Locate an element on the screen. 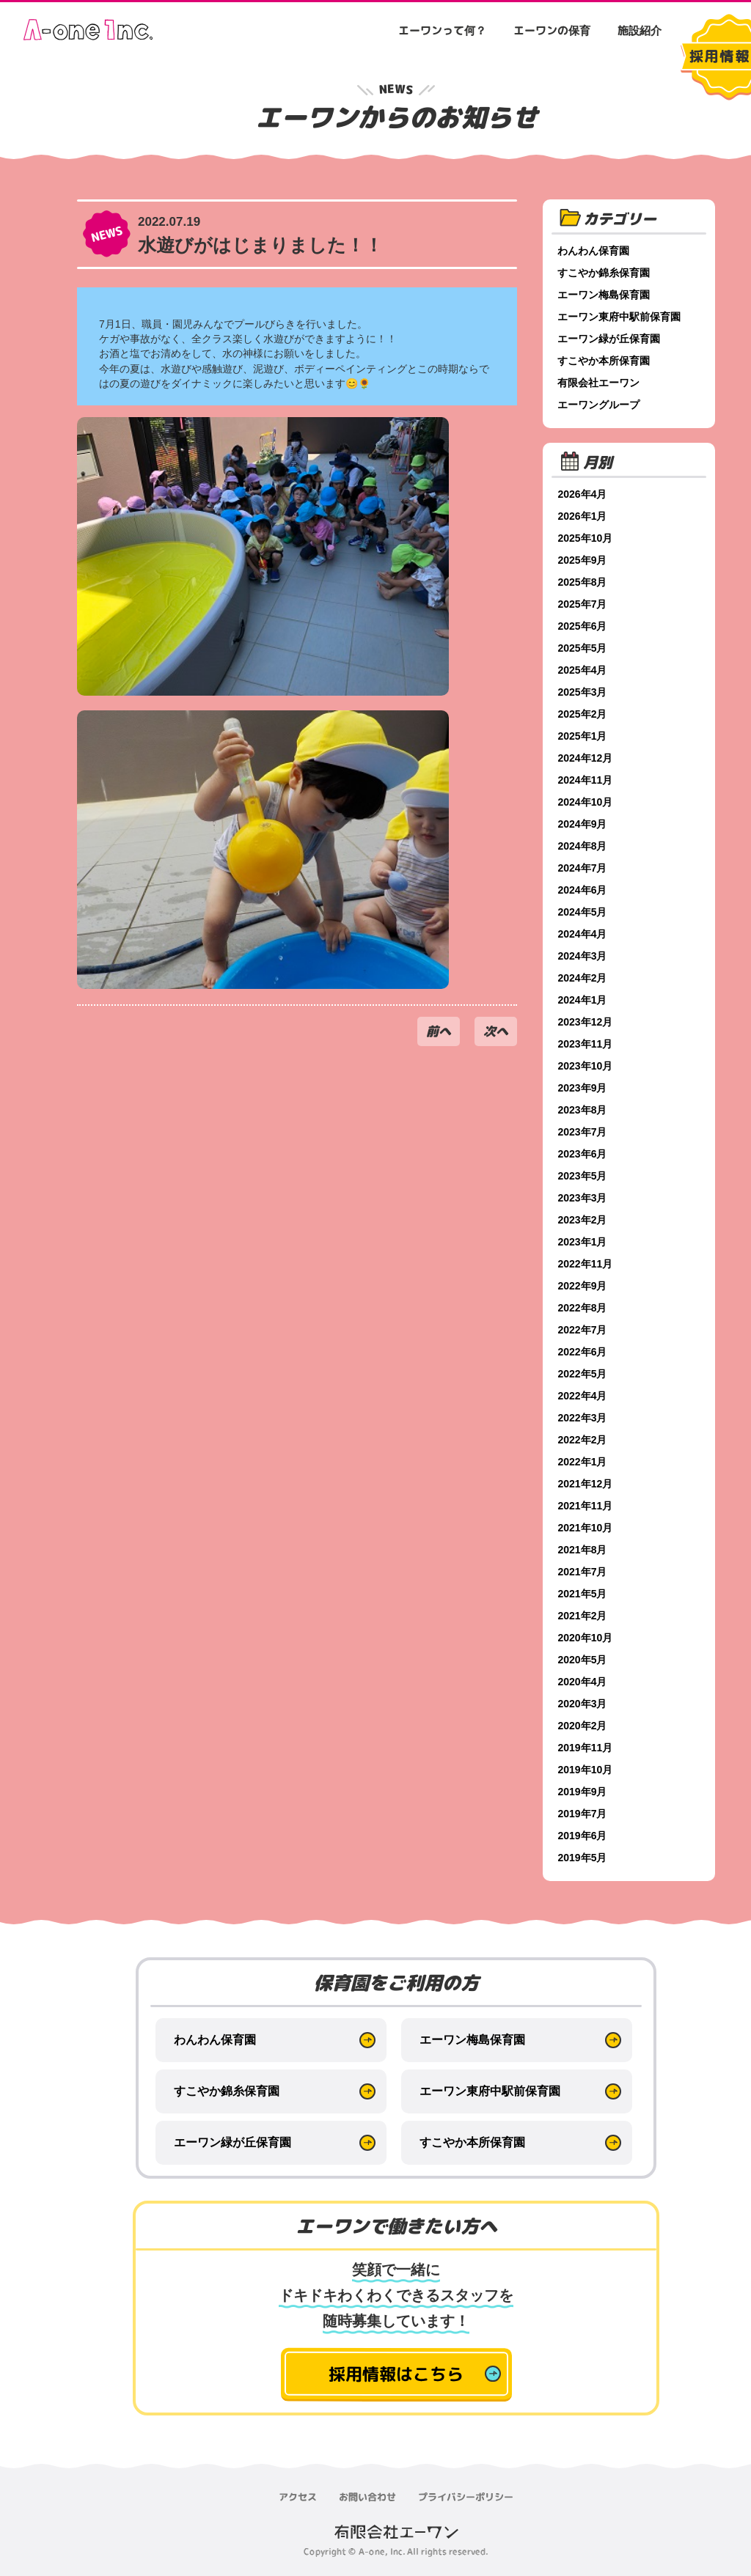 This screenshot has width=751, height=2576. 次へ is located at coordinates (495, 1031).